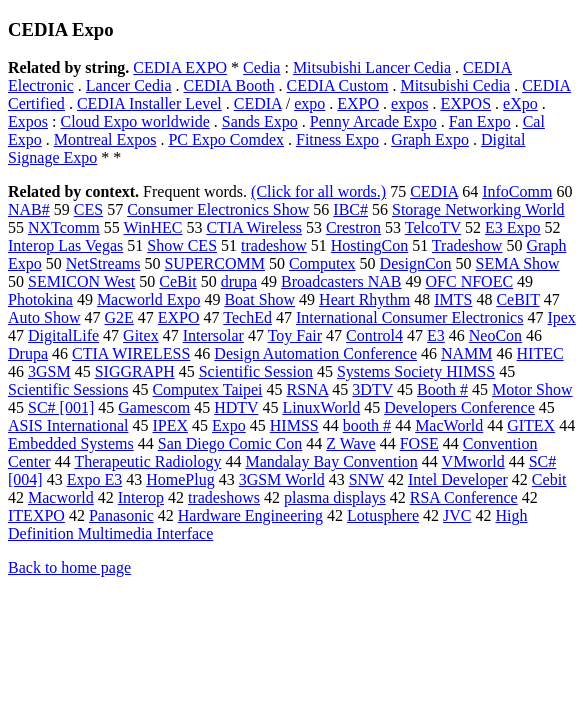  I want to click on RSA Conference, so click(464, 497).